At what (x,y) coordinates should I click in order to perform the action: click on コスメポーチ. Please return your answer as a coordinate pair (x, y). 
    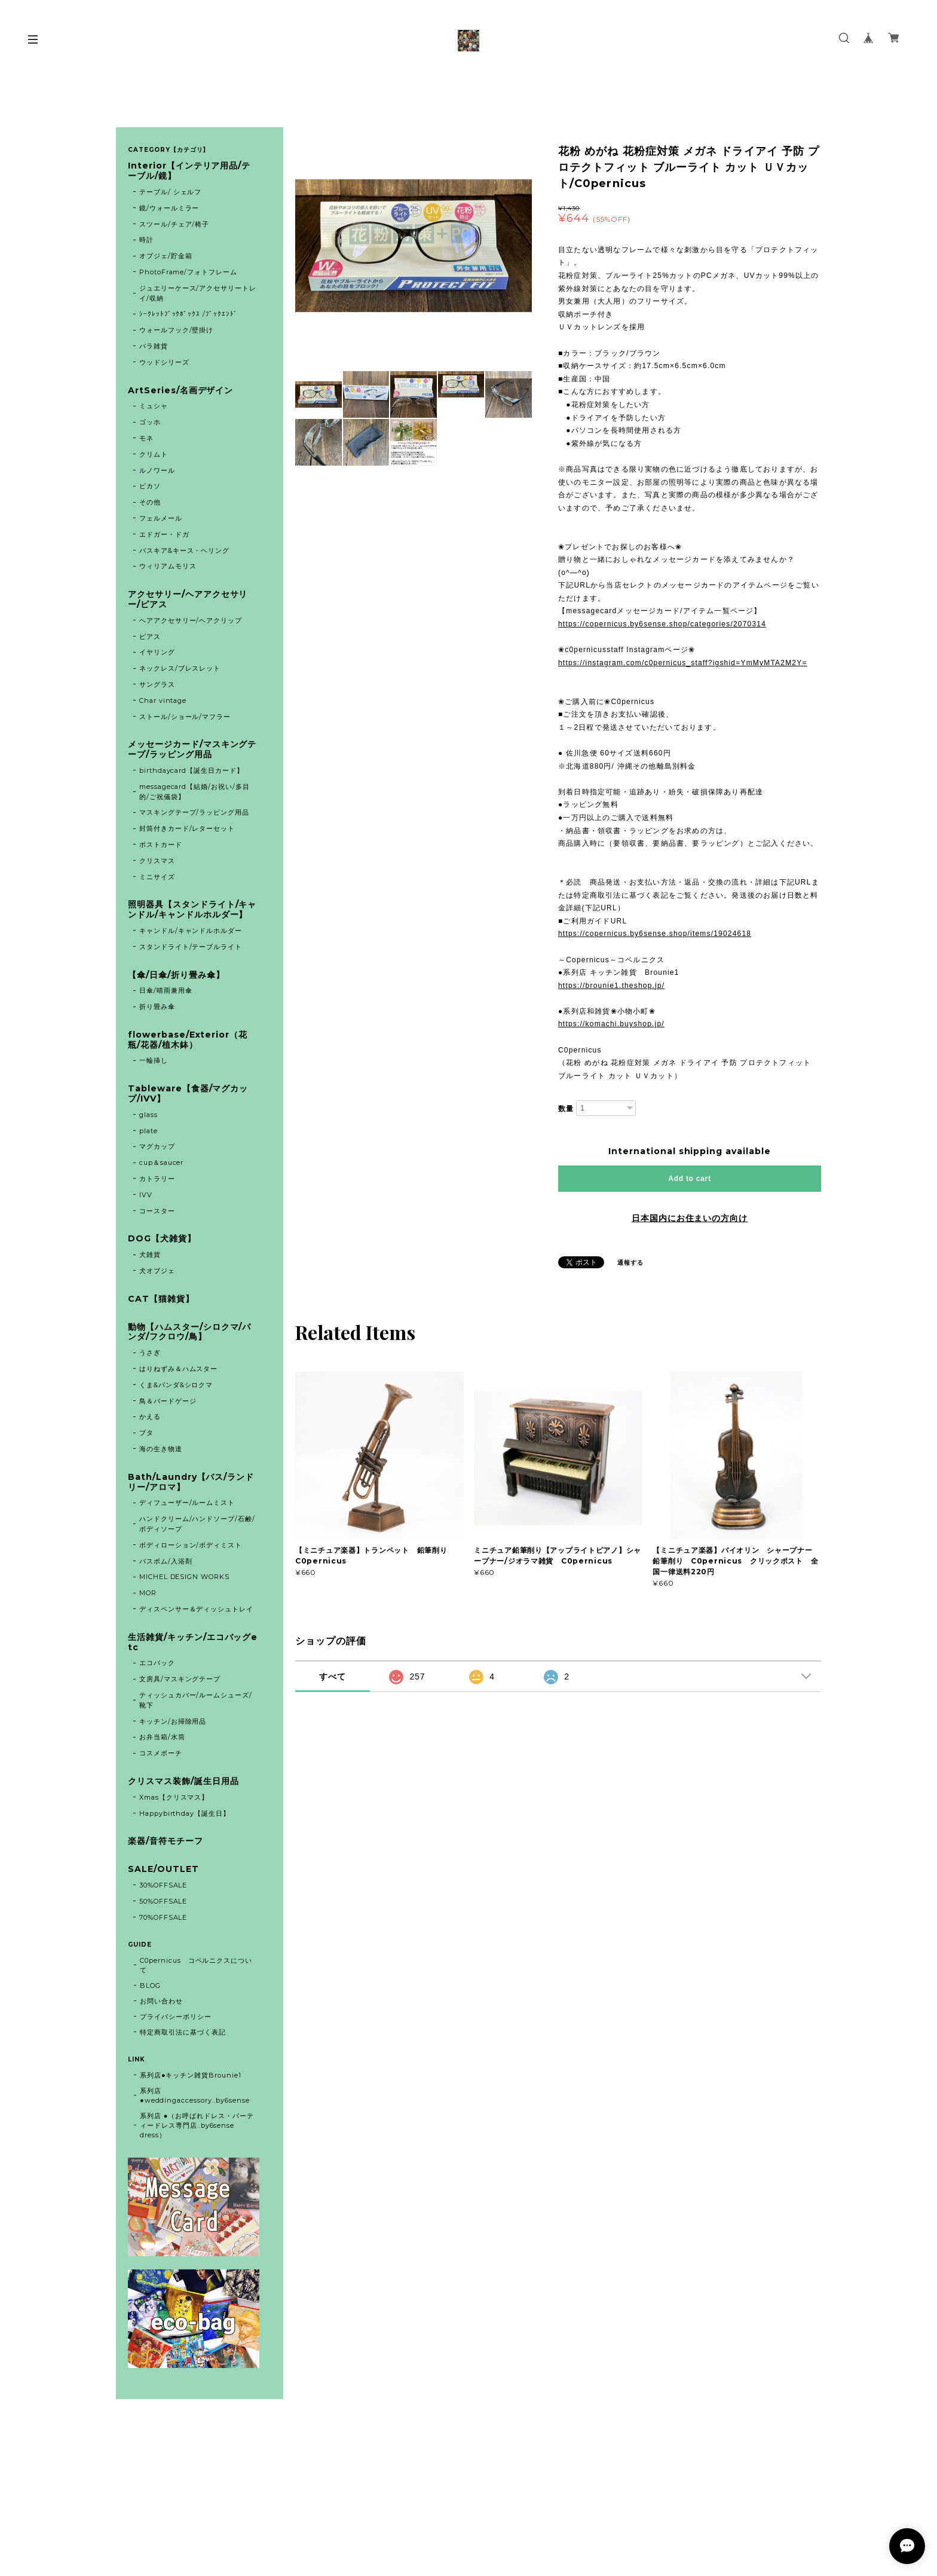
    Looking at the image, I should click on (160, 1753).